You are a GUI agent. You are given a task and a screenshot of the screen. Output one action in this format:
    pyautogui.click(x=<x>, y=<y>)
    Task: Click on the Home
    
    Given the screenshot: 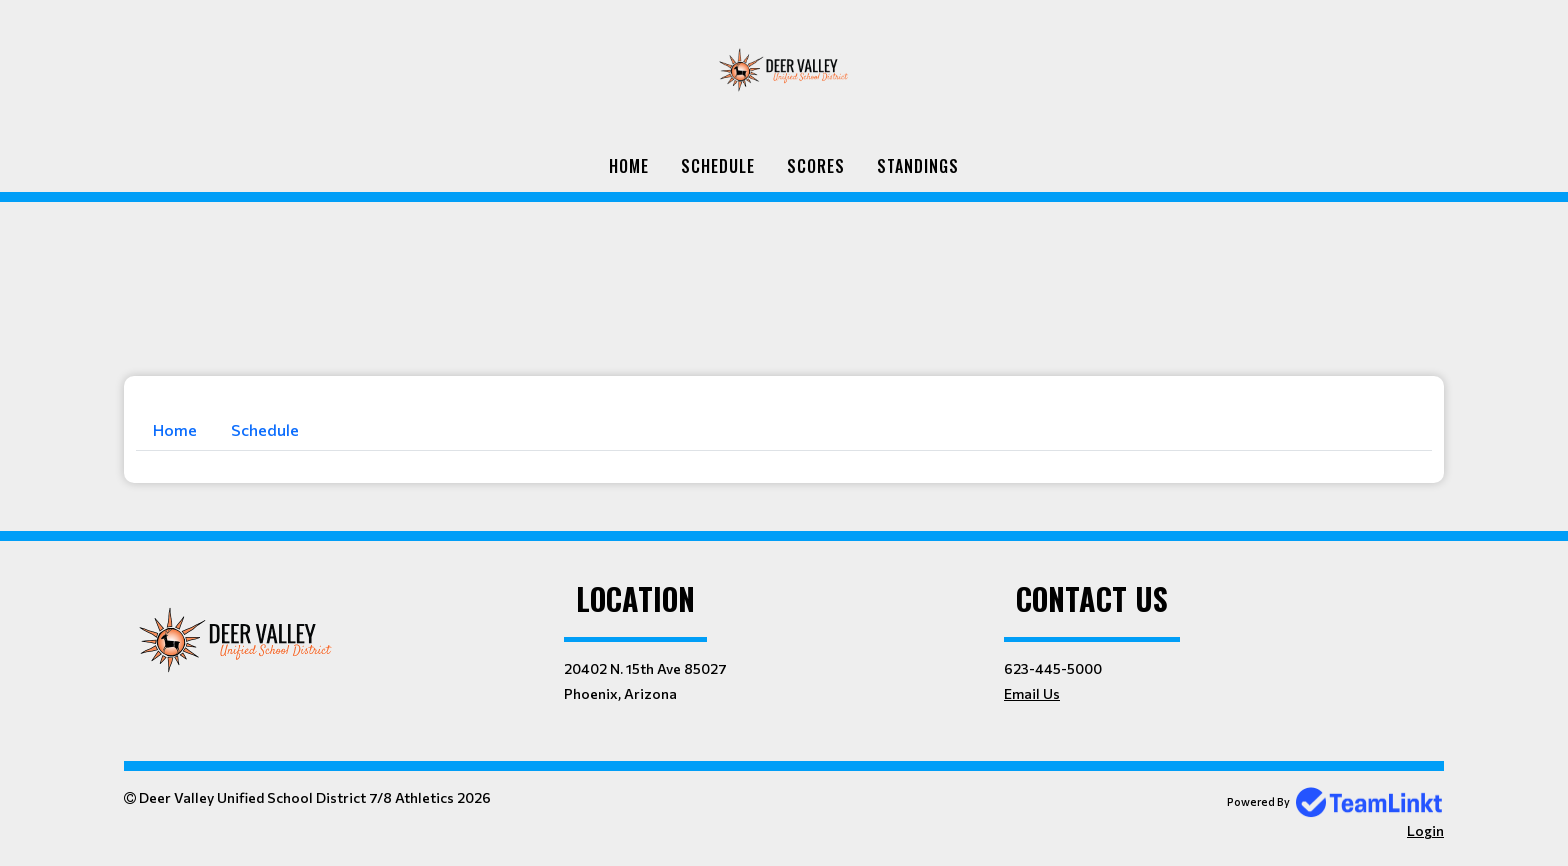 What is the action you would take?
    pyautogui.click(x=629, y=166)
    